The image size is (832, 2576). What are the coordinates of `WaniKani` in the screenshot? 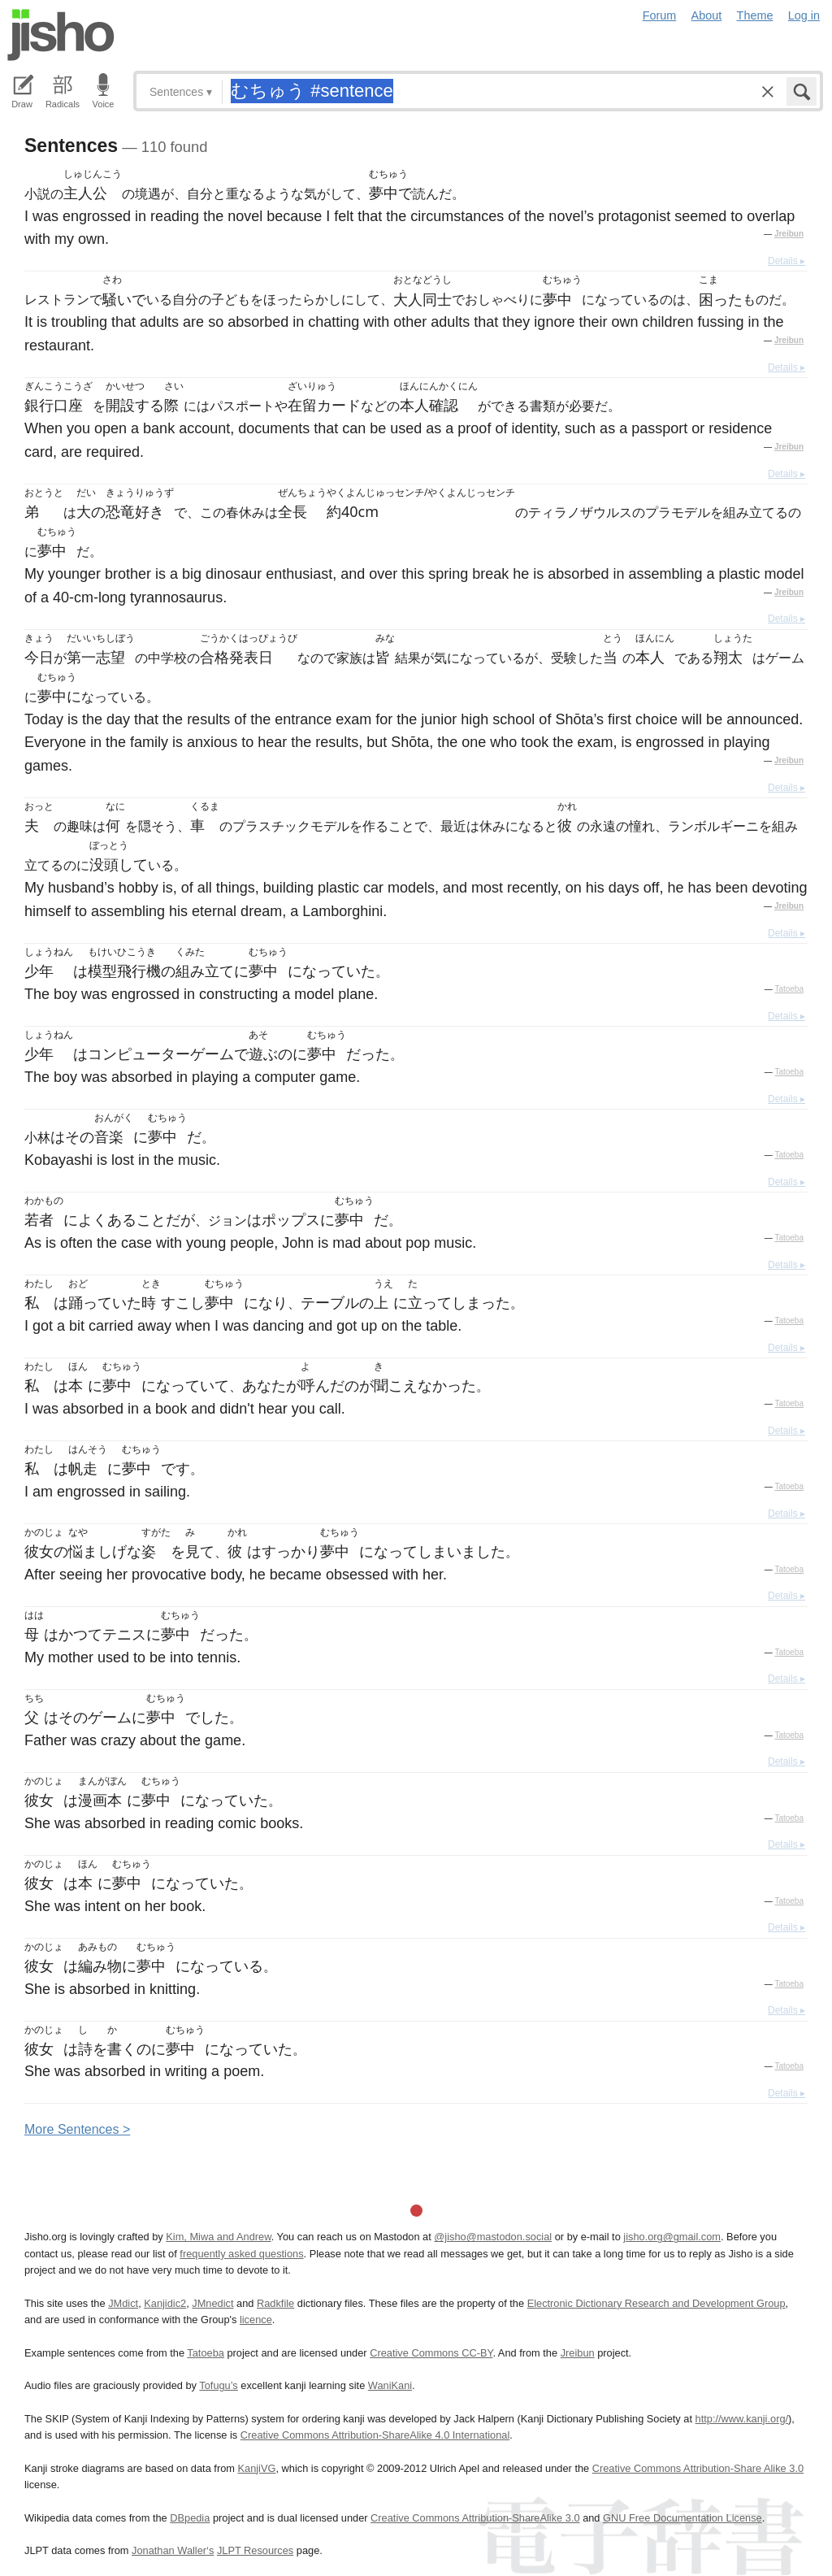 It's located at (390, 2385).